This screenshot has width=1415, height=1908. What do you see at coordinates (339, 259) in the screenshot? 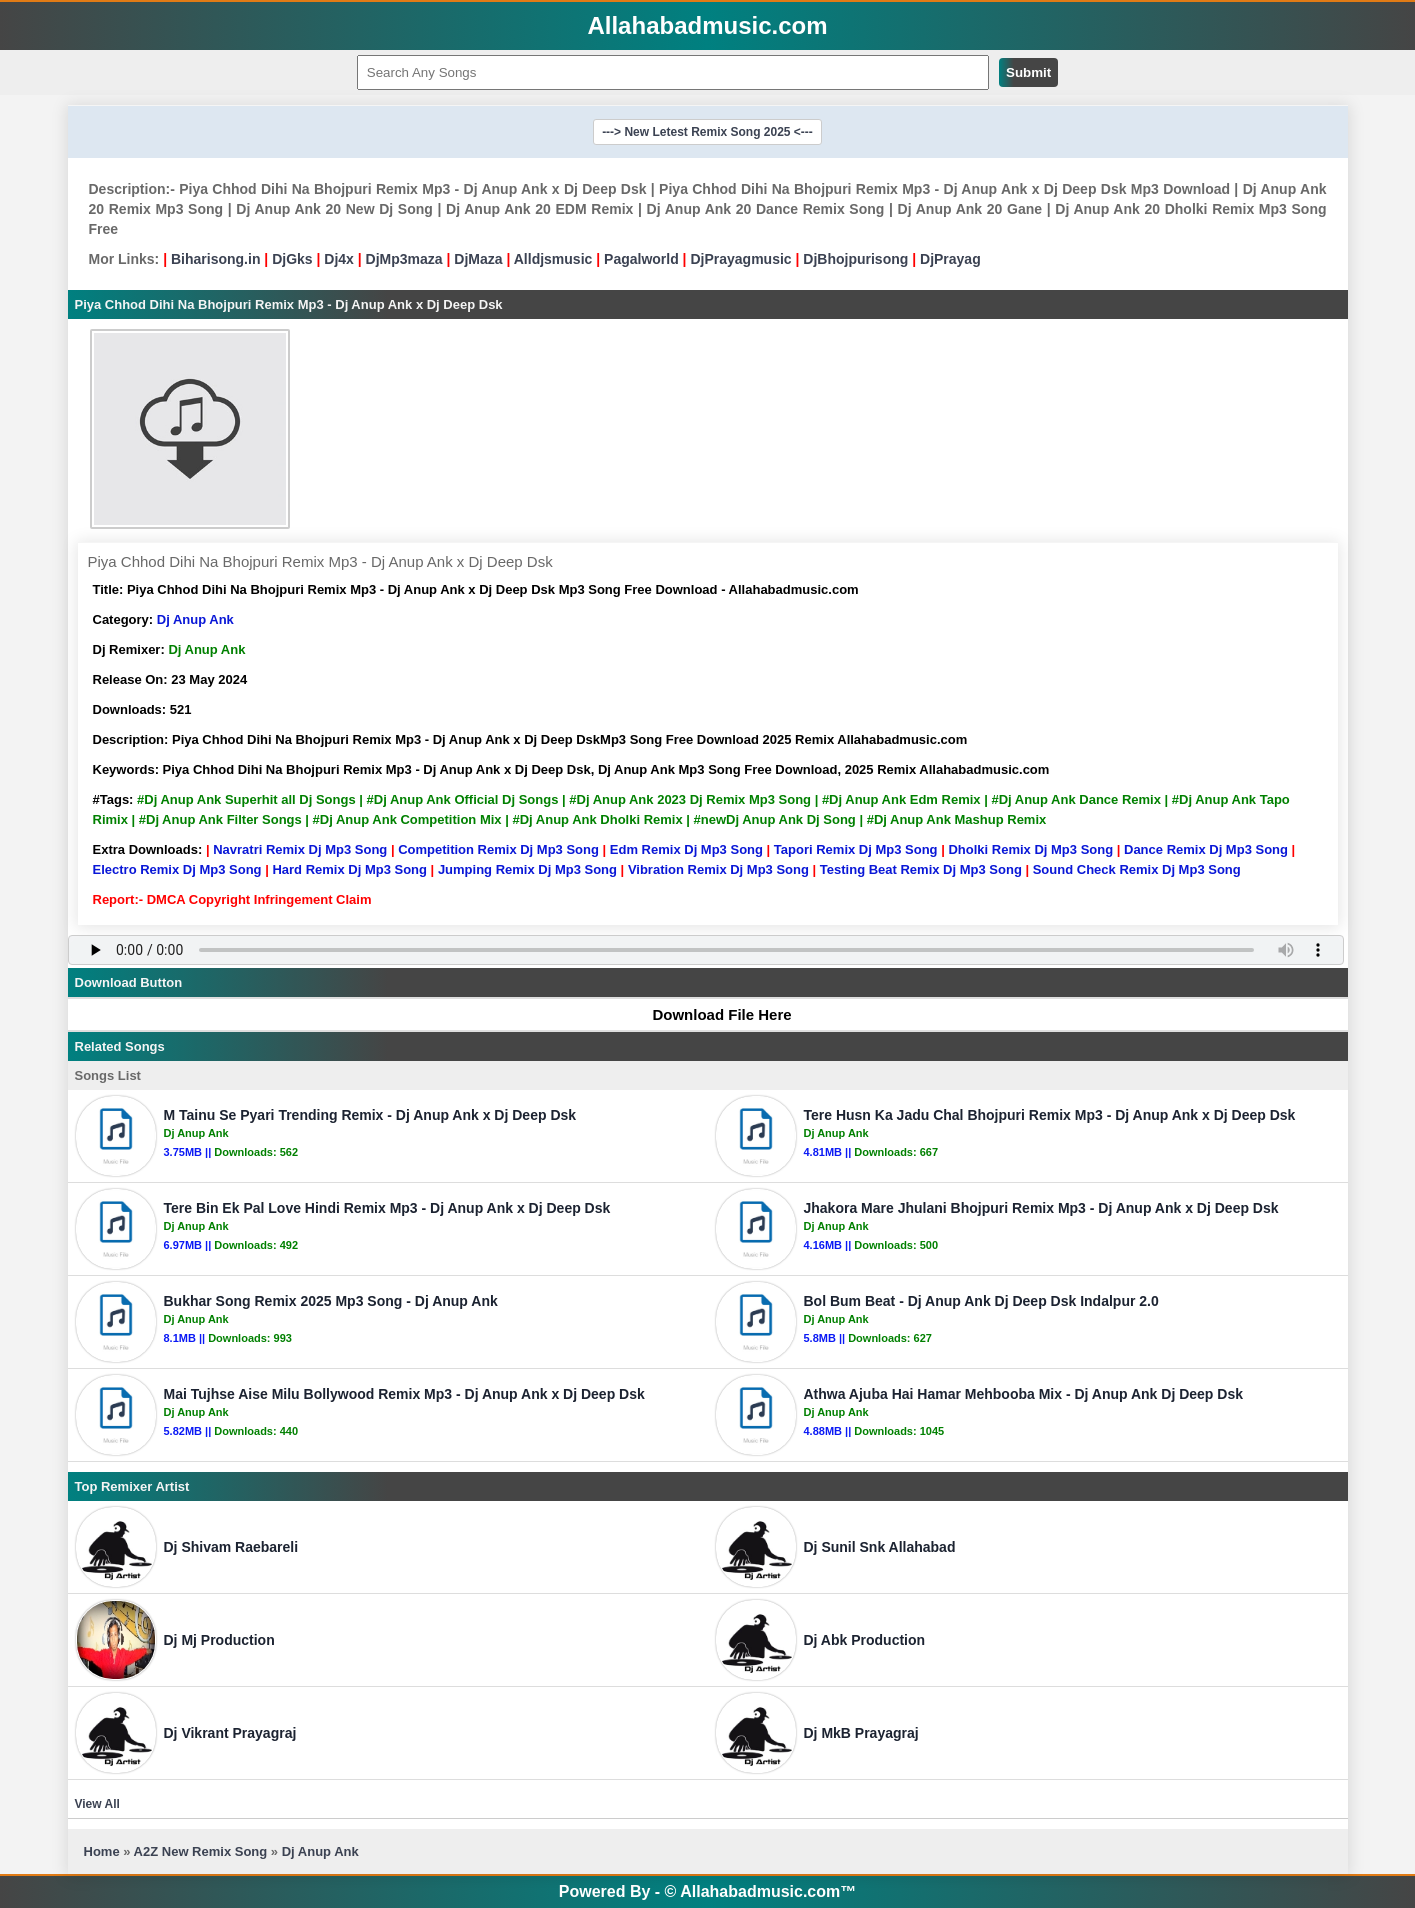
I see `Dj4x` at bounding box center [339, 259].